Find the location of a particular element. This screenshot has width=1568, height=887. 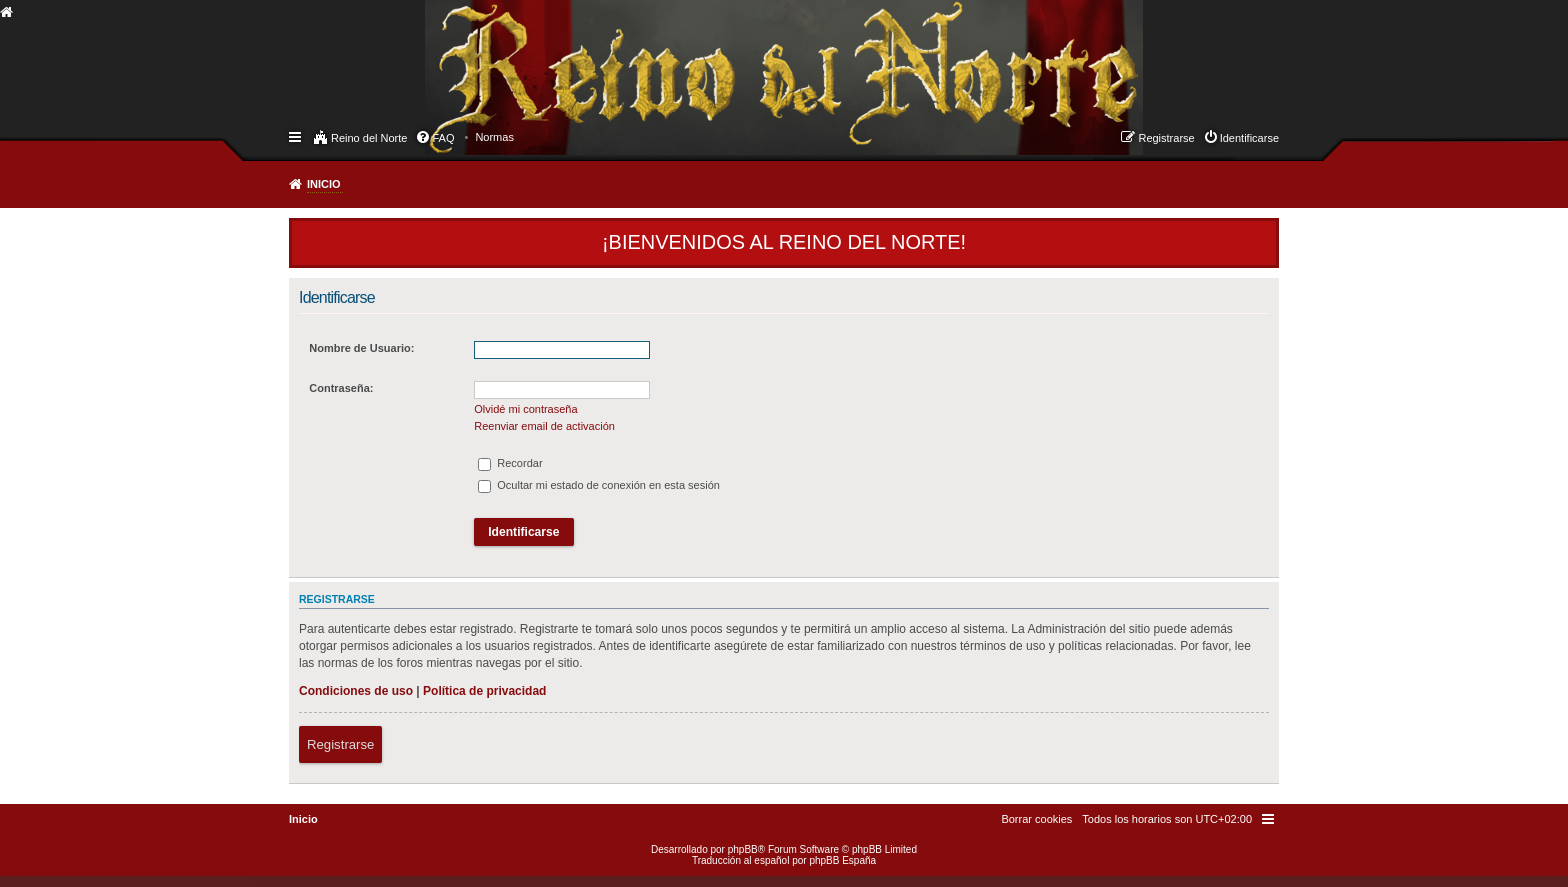

Olvidé mi contraseña is located at coordinates (525, 409).